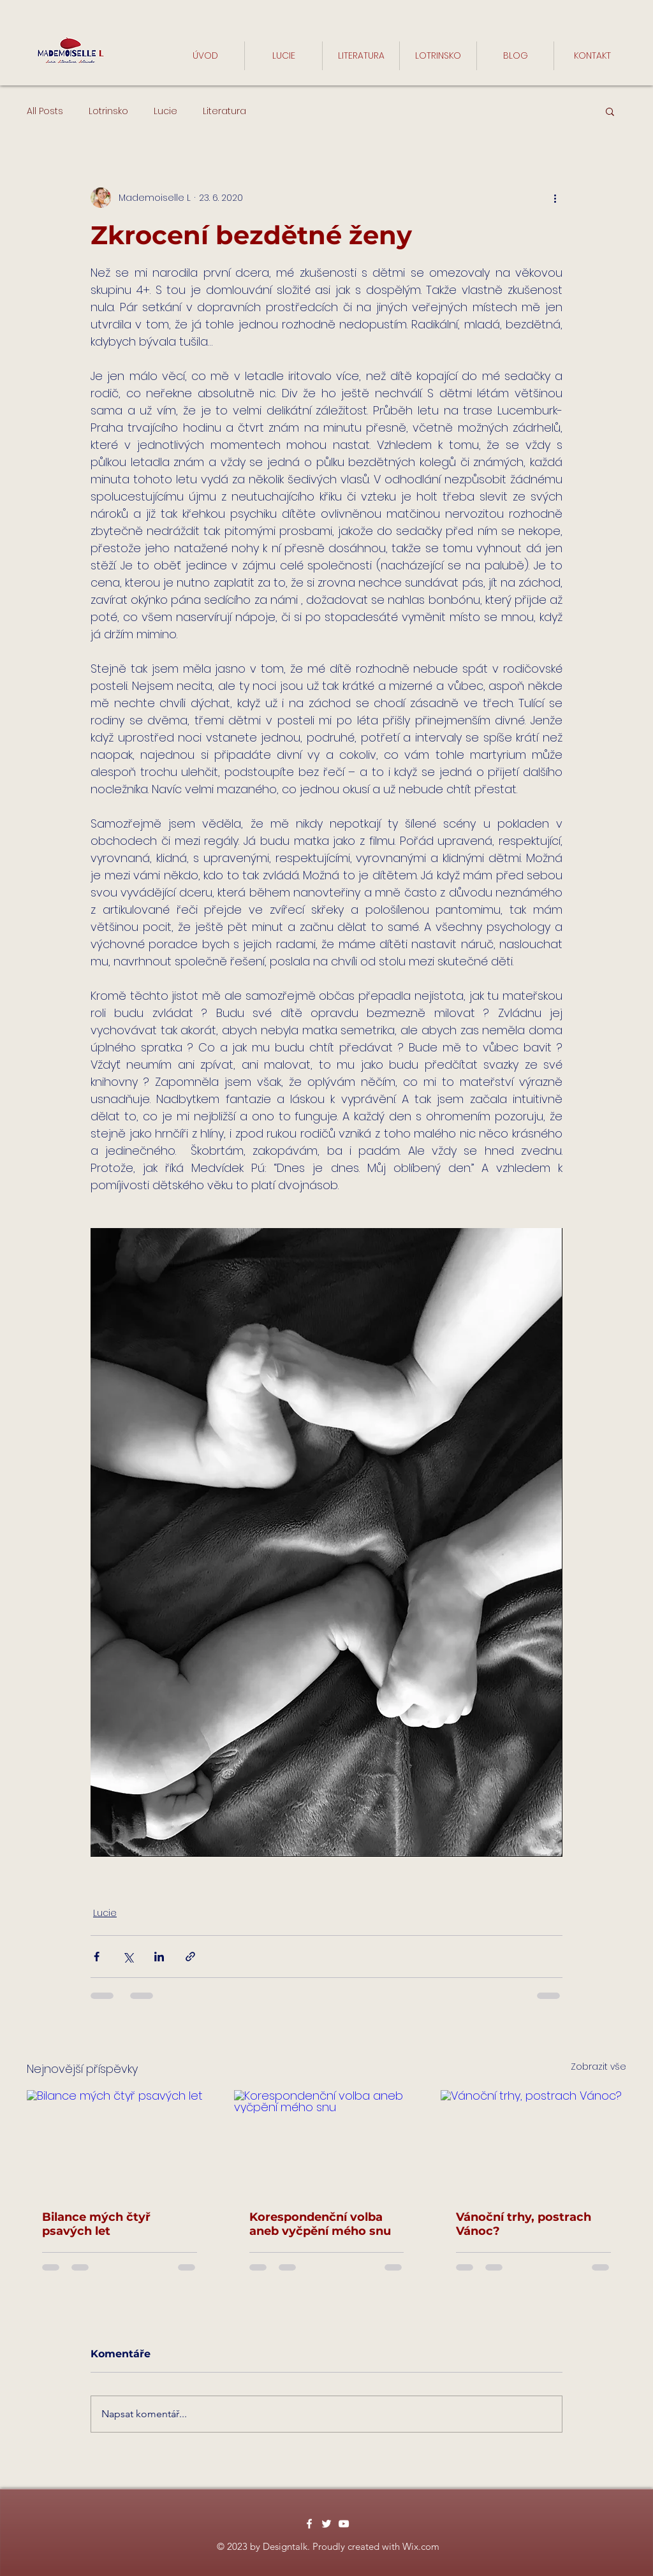 Image resolution: width=653 pixels, height=2576 pixels. What do you see at coordinates (523, 2224) in the screenshot?
I see `Vánoční trhy, postrach Vánoc?` at bounding box center [523, 2224].